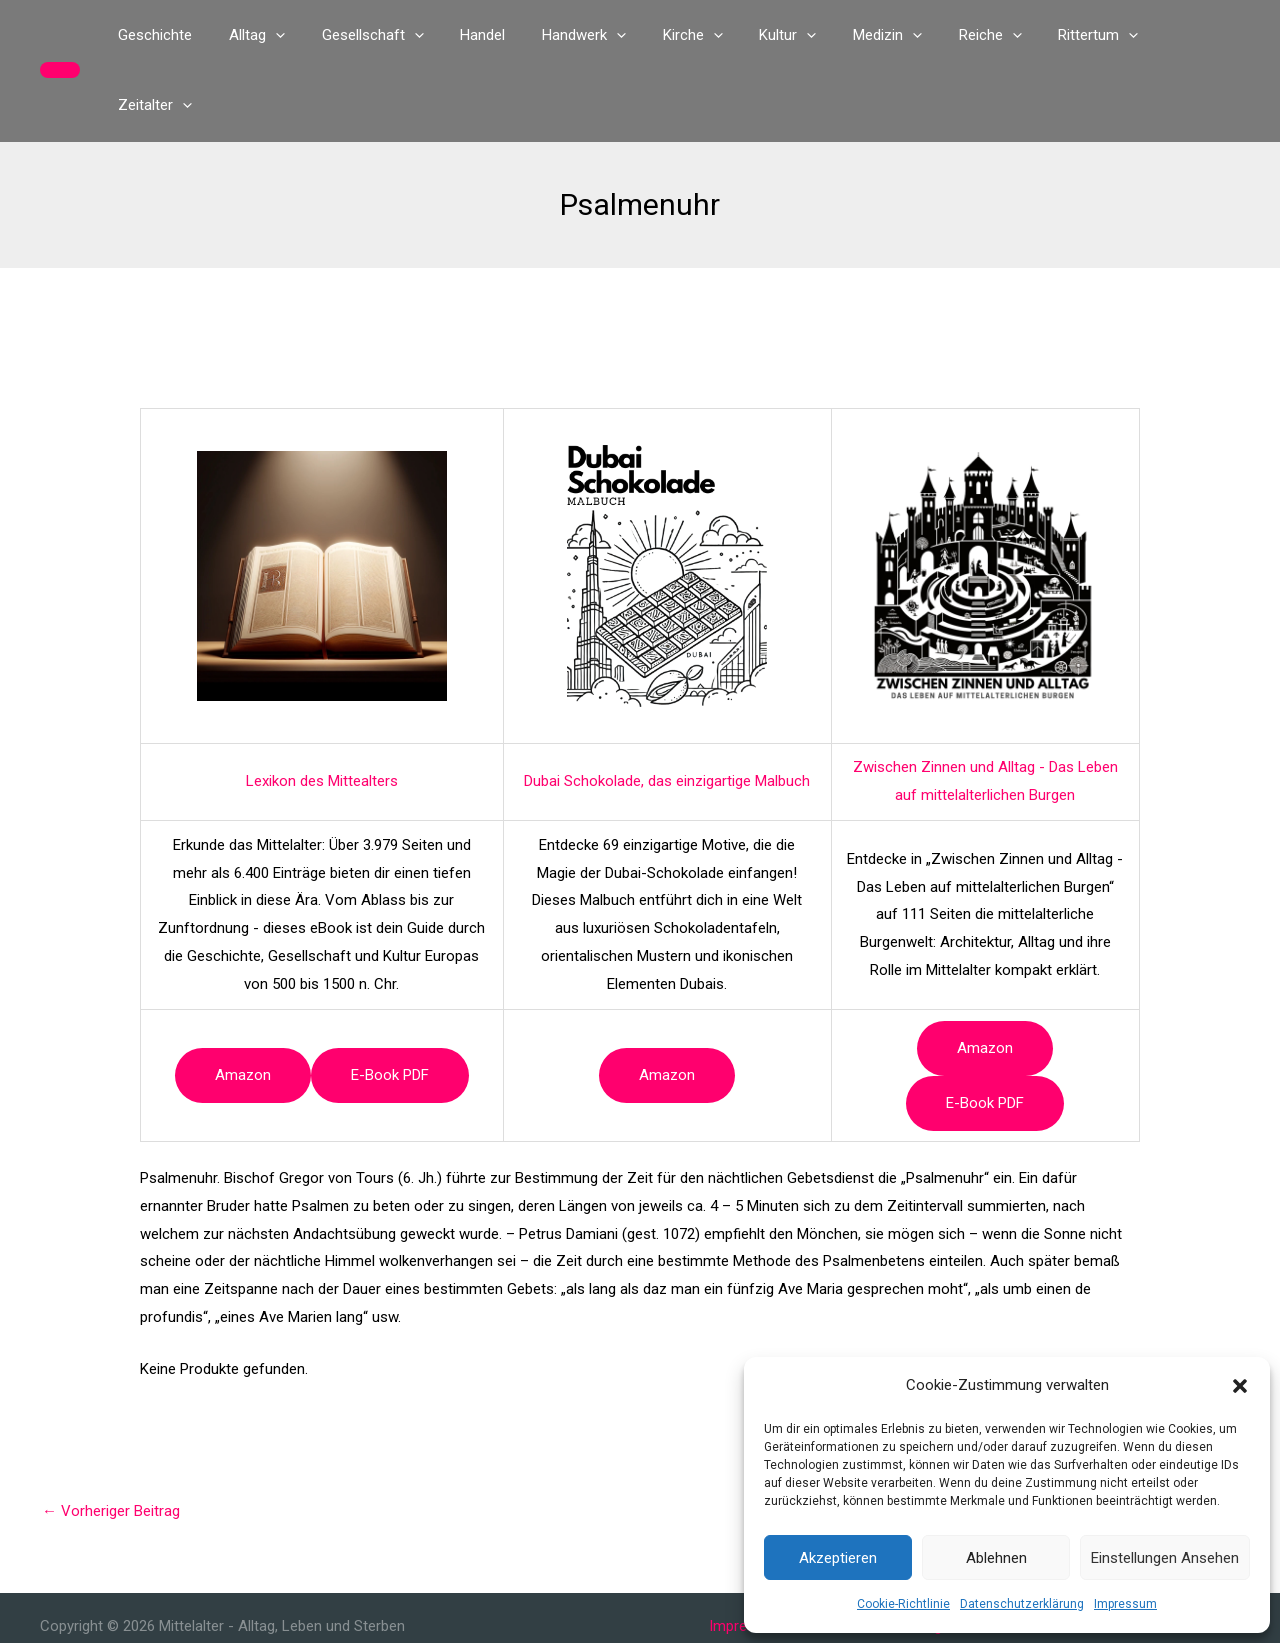  I want to click on Dubai Schokolade, das einzigartige Malbuch, so click(667, 711).